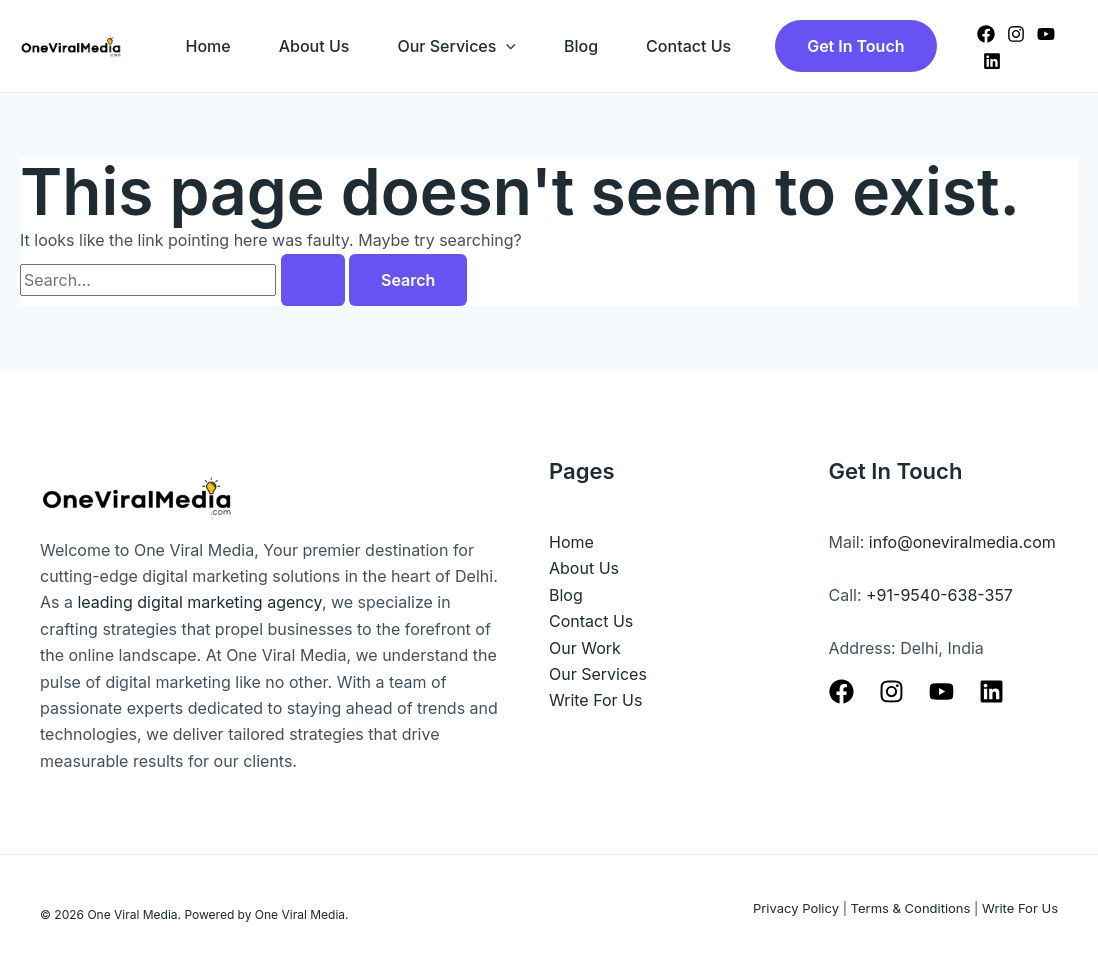  I want to click on Write For Us, so click(595, 700).